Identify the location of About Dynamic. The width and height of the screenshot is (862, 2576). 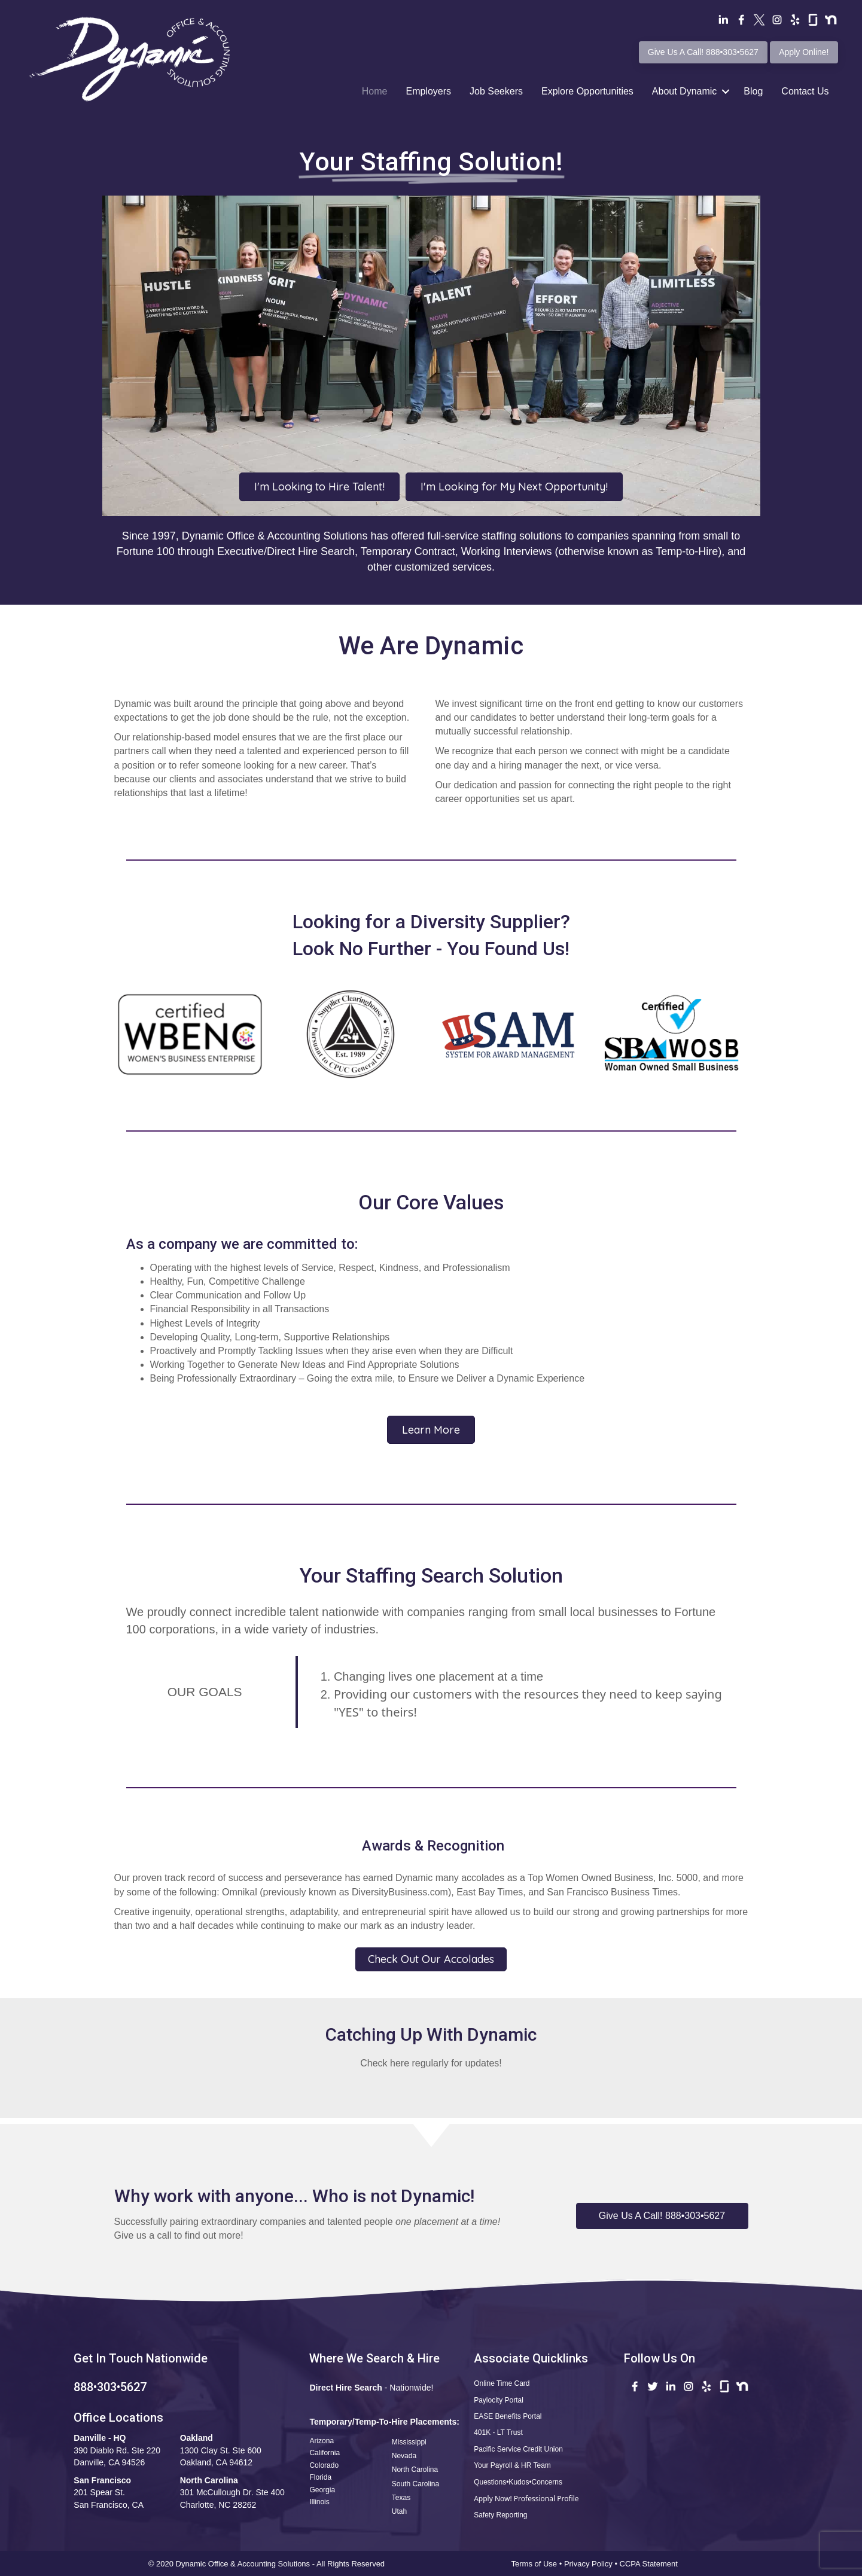
(684, 91).